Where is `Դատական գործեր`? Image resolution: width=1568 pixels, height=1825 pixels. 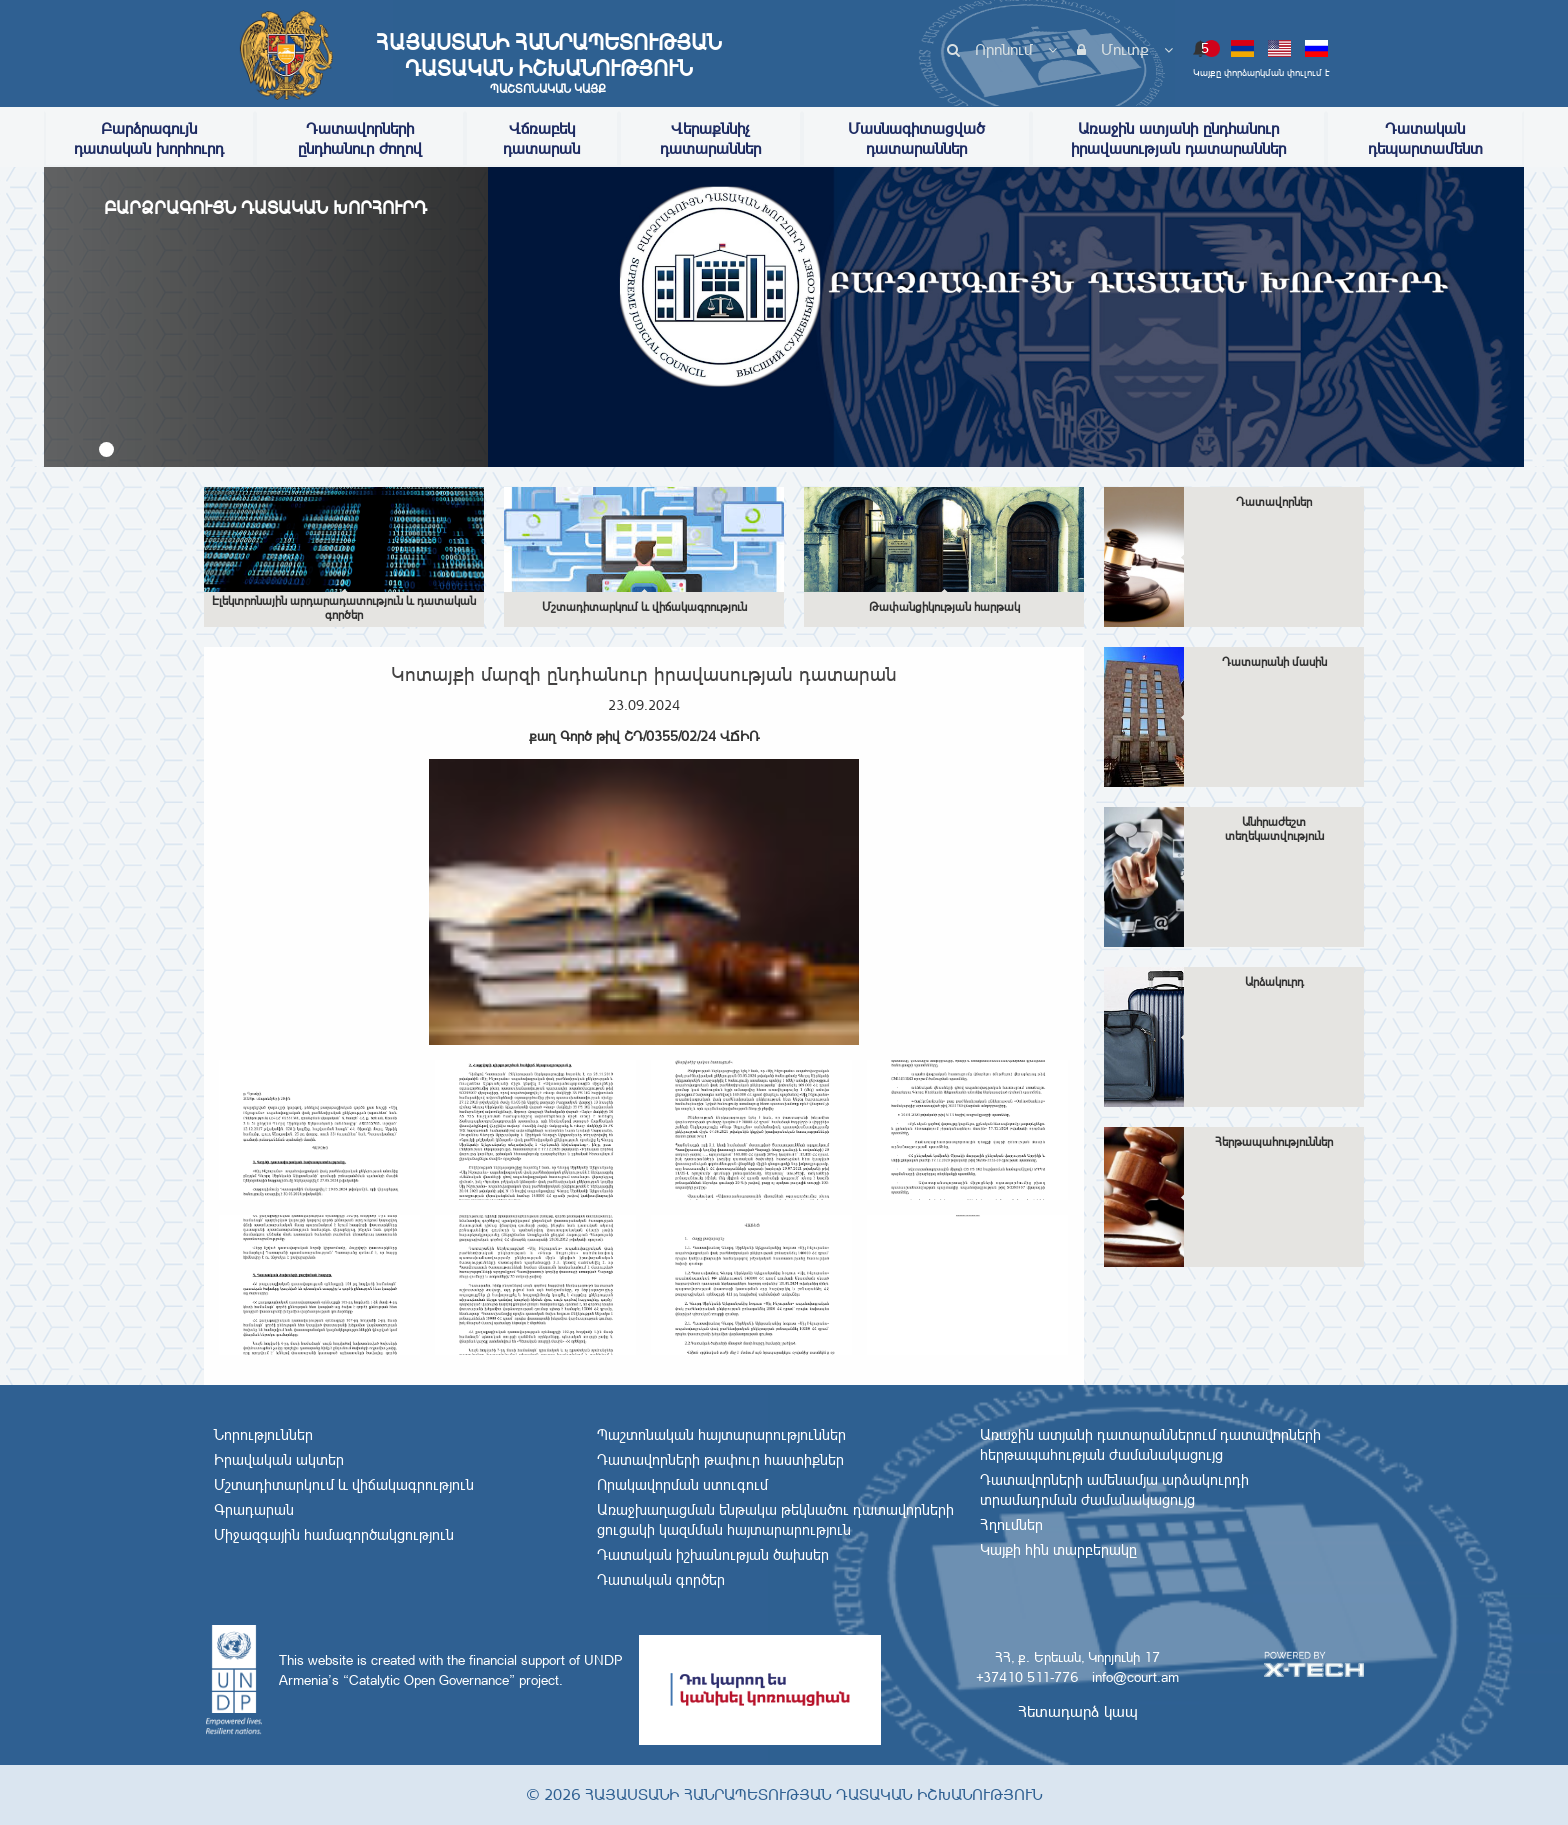
Դատական գործեր is located at coordinates (661, 1580).